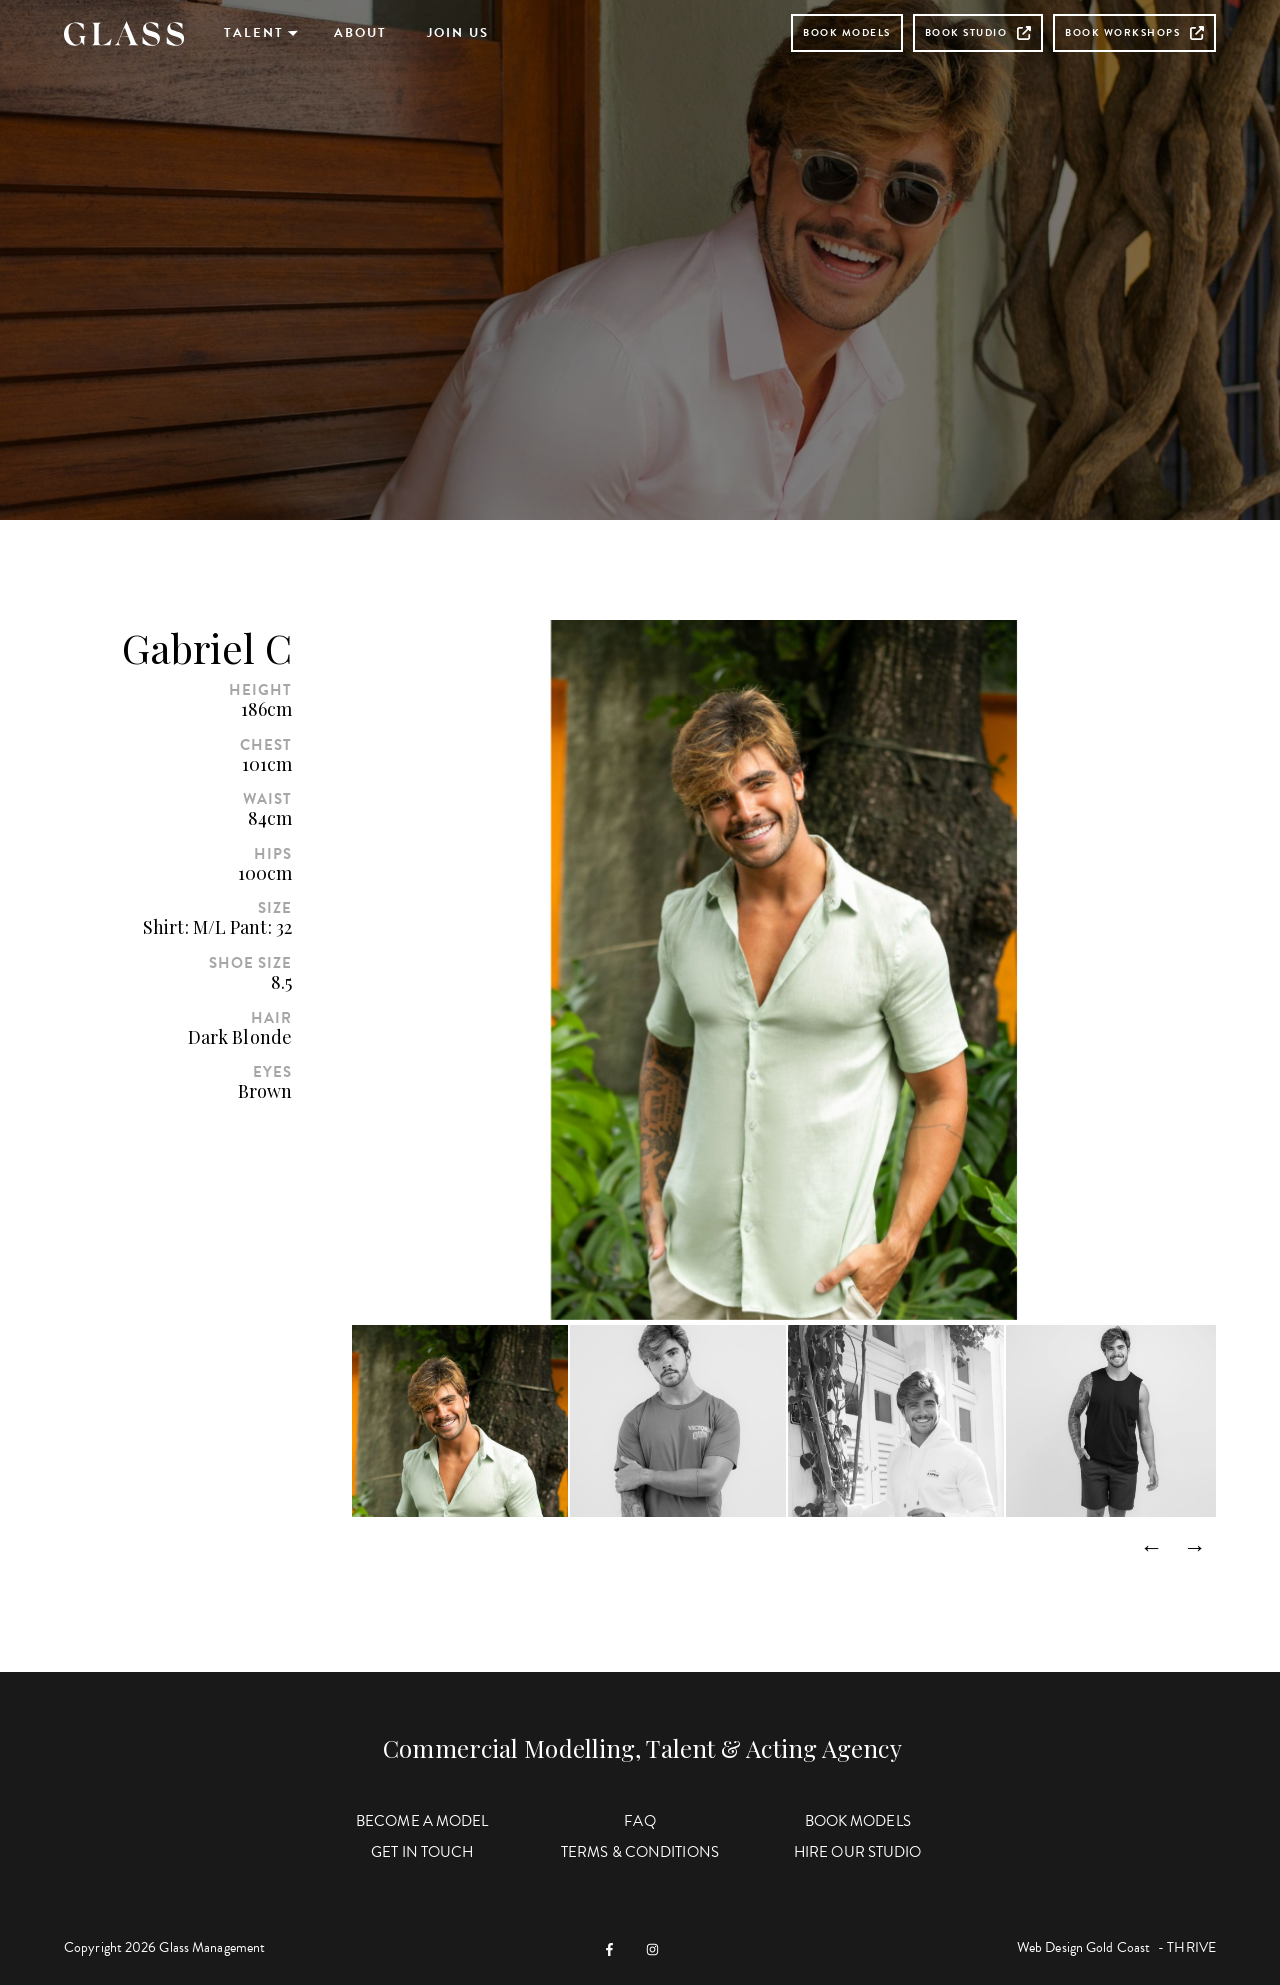 This screenshot has width=1280, height=1985. Describe the element at coordinates (847, 32) in the screenshot. I see `Book Models` at that location.